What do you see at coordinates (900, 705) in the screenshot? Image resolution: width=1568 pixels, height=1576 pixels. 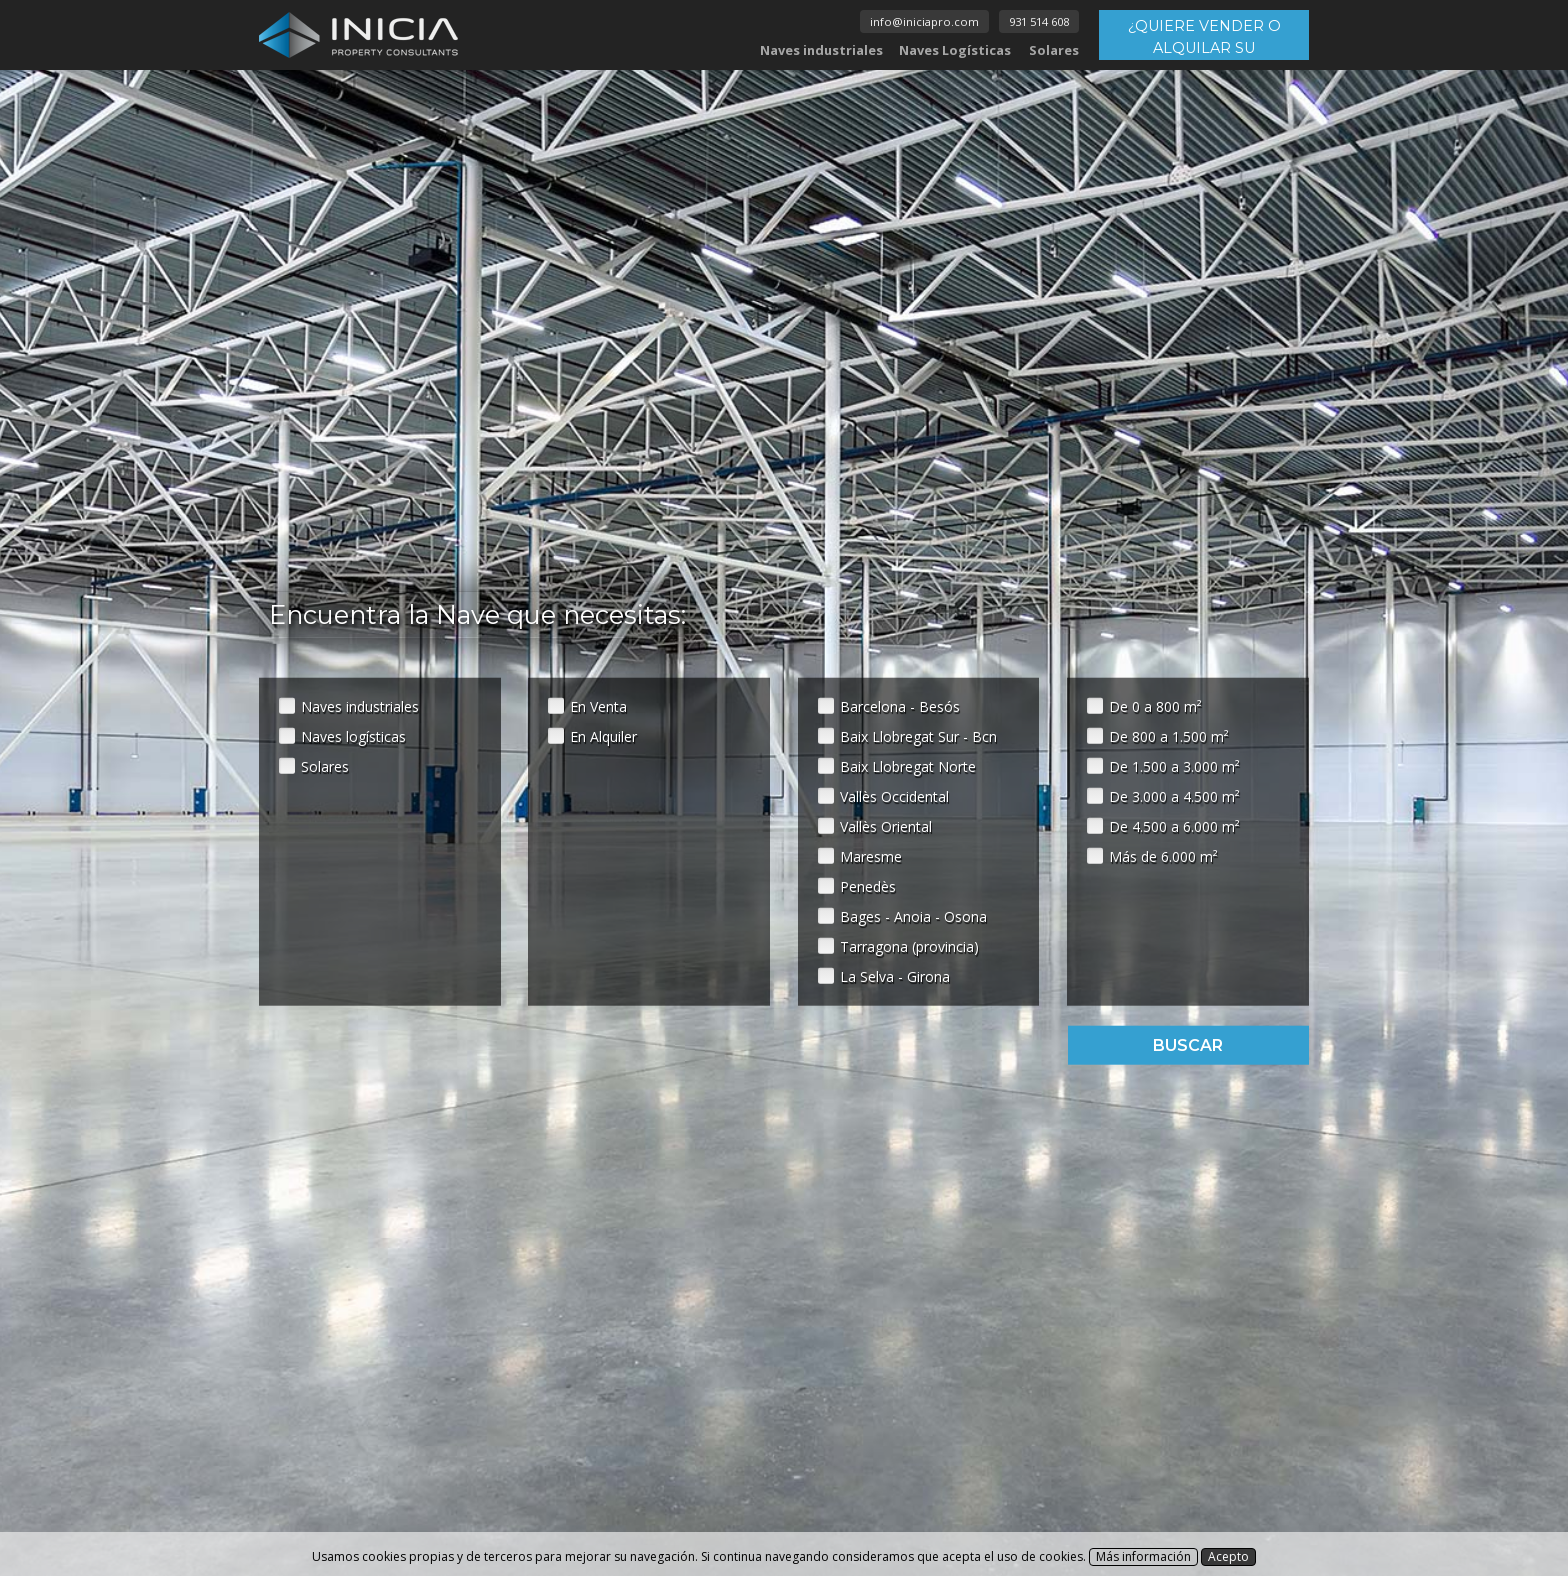 I see `Barcelona - Besós` at bounding box center [900, 705].